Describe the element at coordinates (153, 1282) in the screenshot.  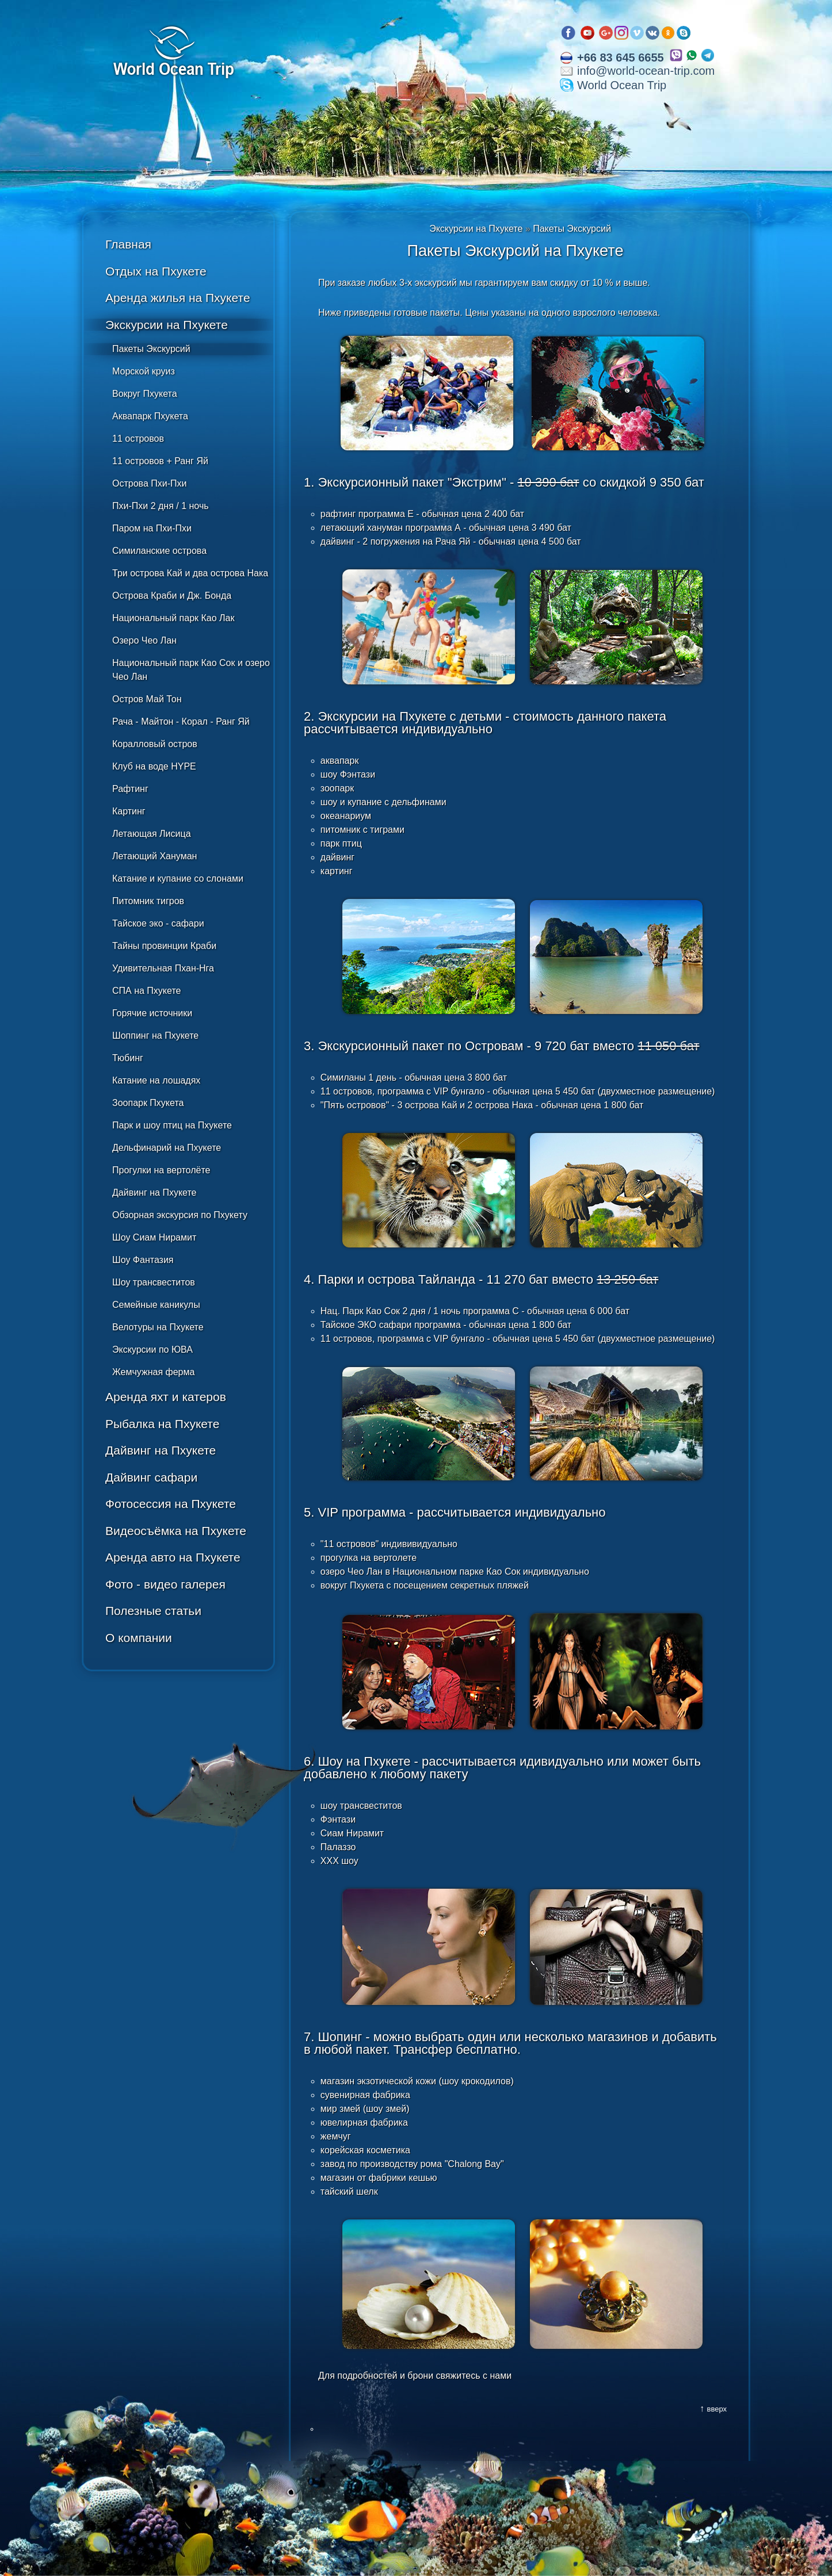
I see `Шоу трансвеститов` at that location.